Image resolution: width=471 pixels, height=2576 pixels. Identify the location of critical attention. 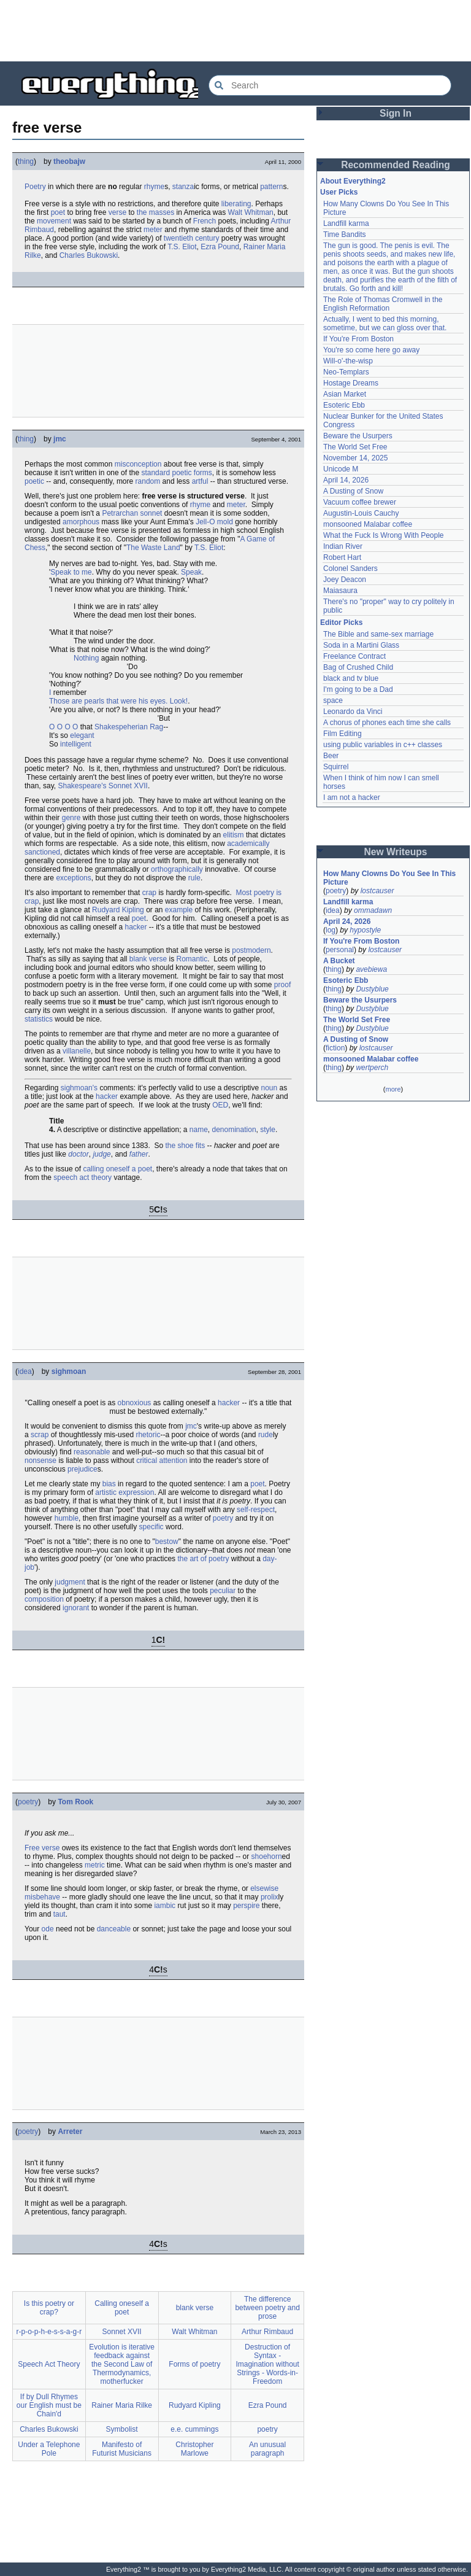
(161, 1460).